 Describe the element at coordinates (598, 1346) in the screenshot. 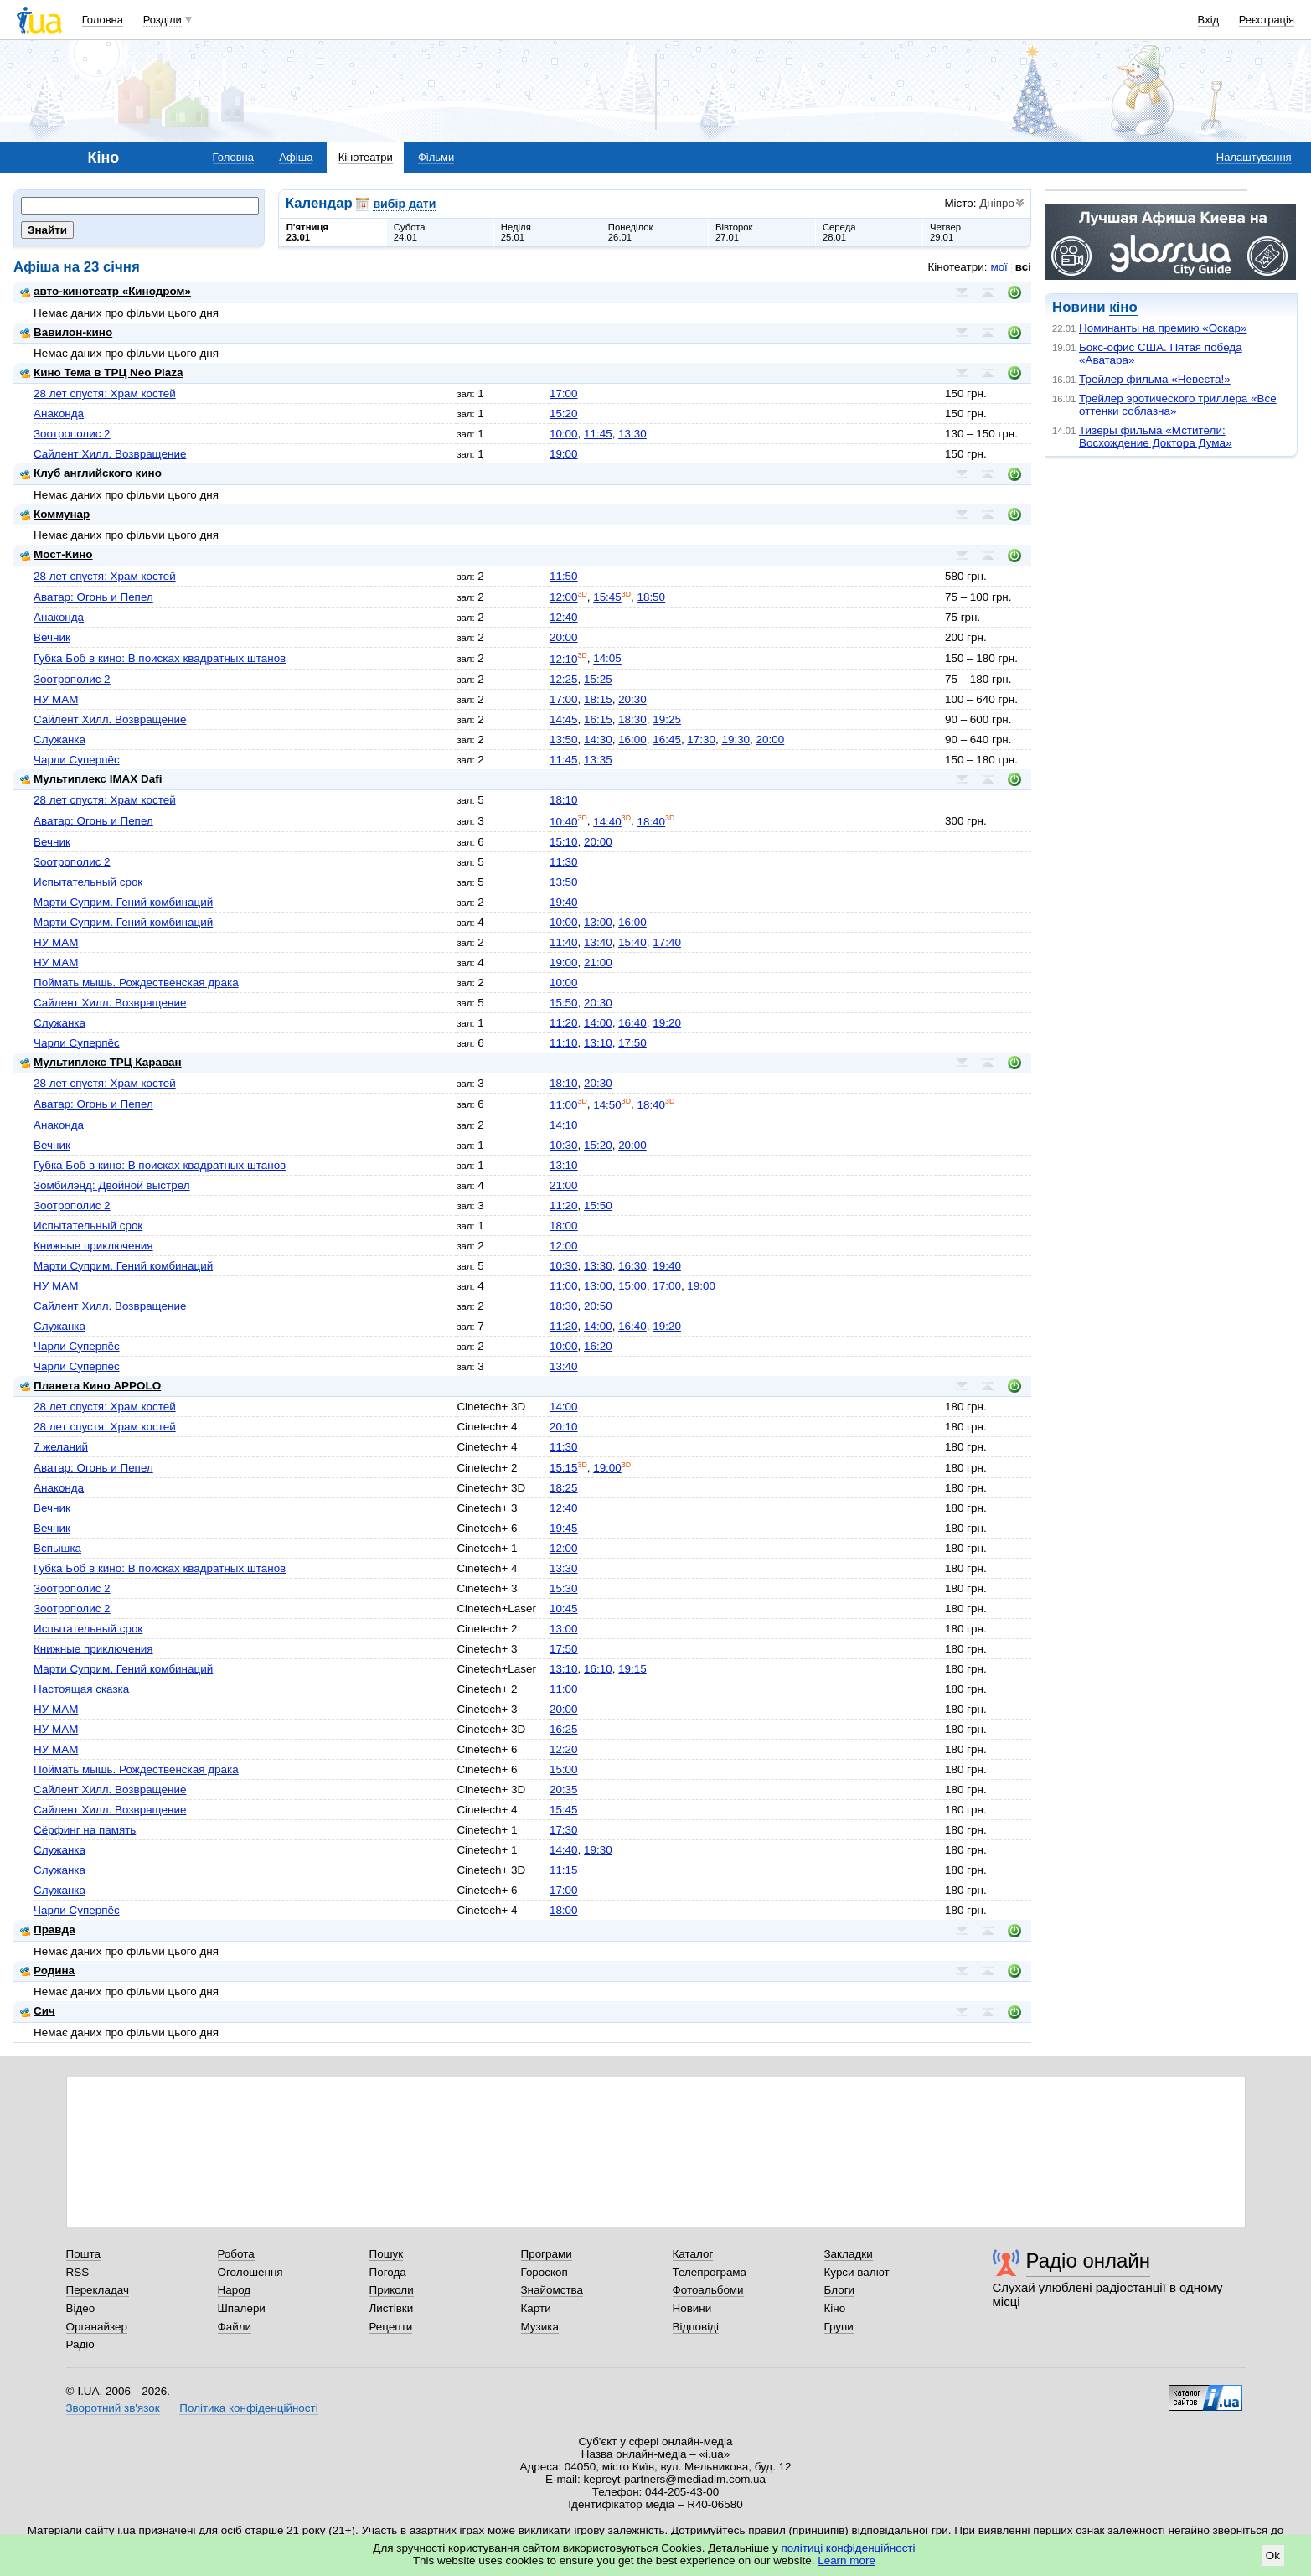

I see `16:20` at that location.